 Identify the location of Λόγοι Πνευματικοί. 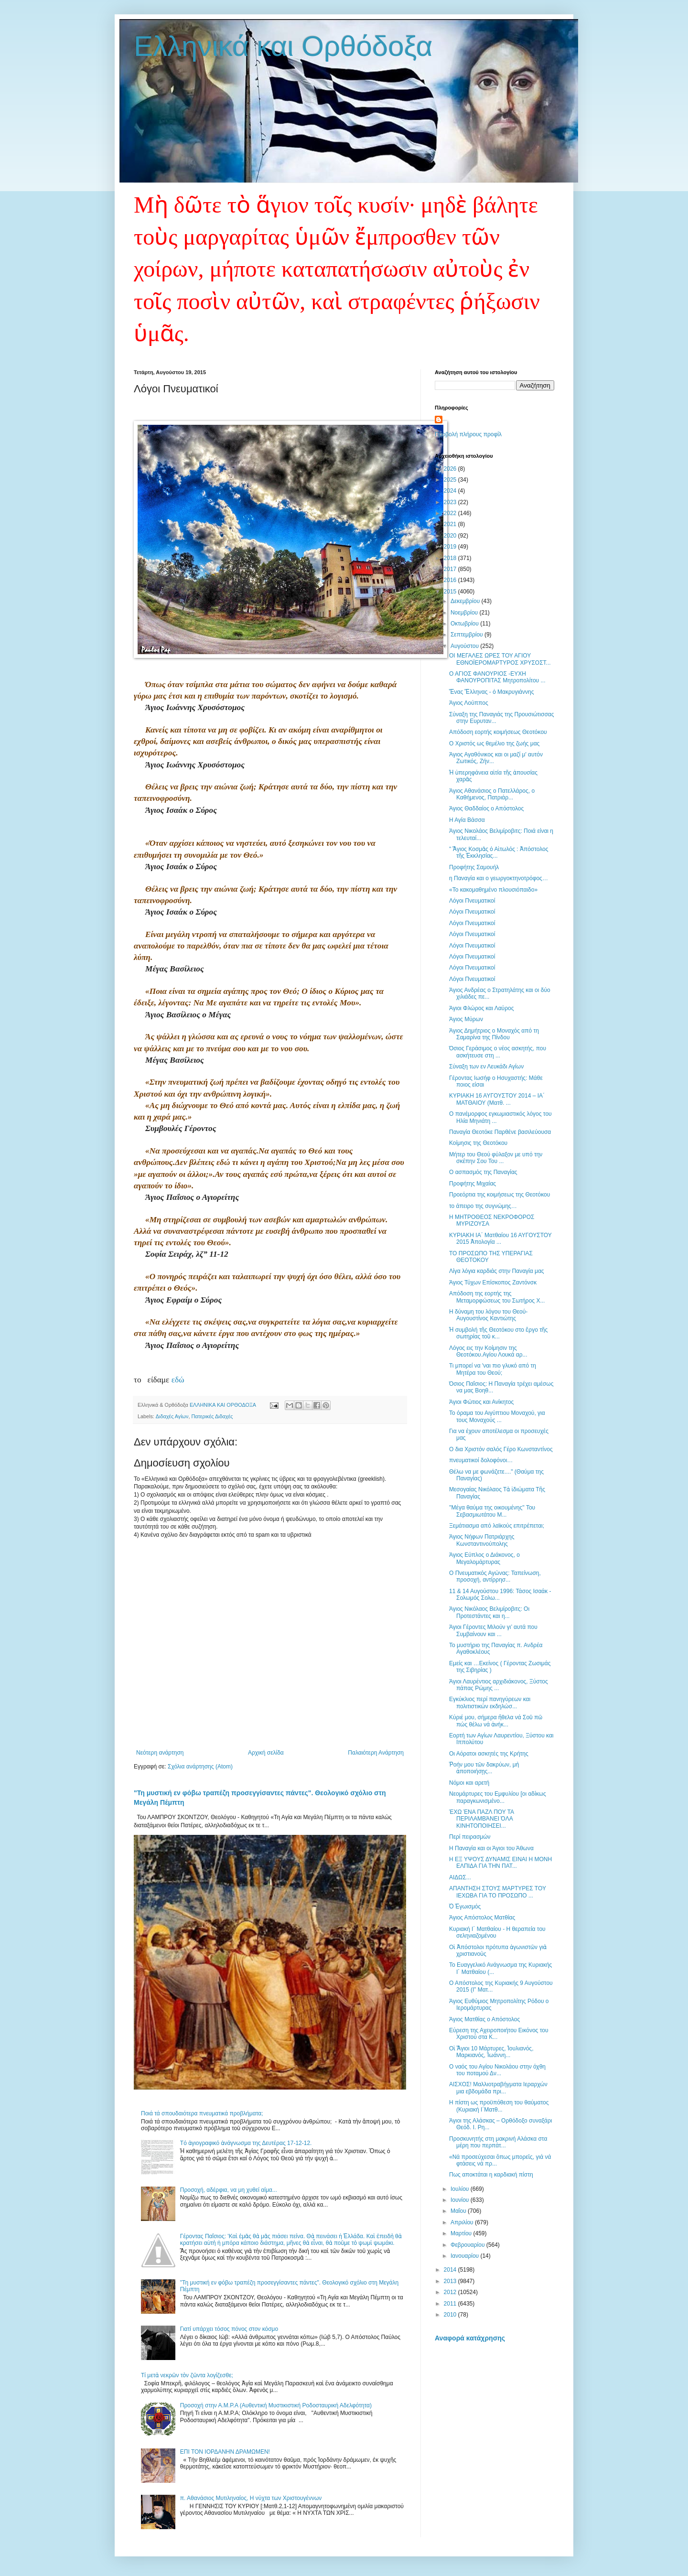
(472, 900).